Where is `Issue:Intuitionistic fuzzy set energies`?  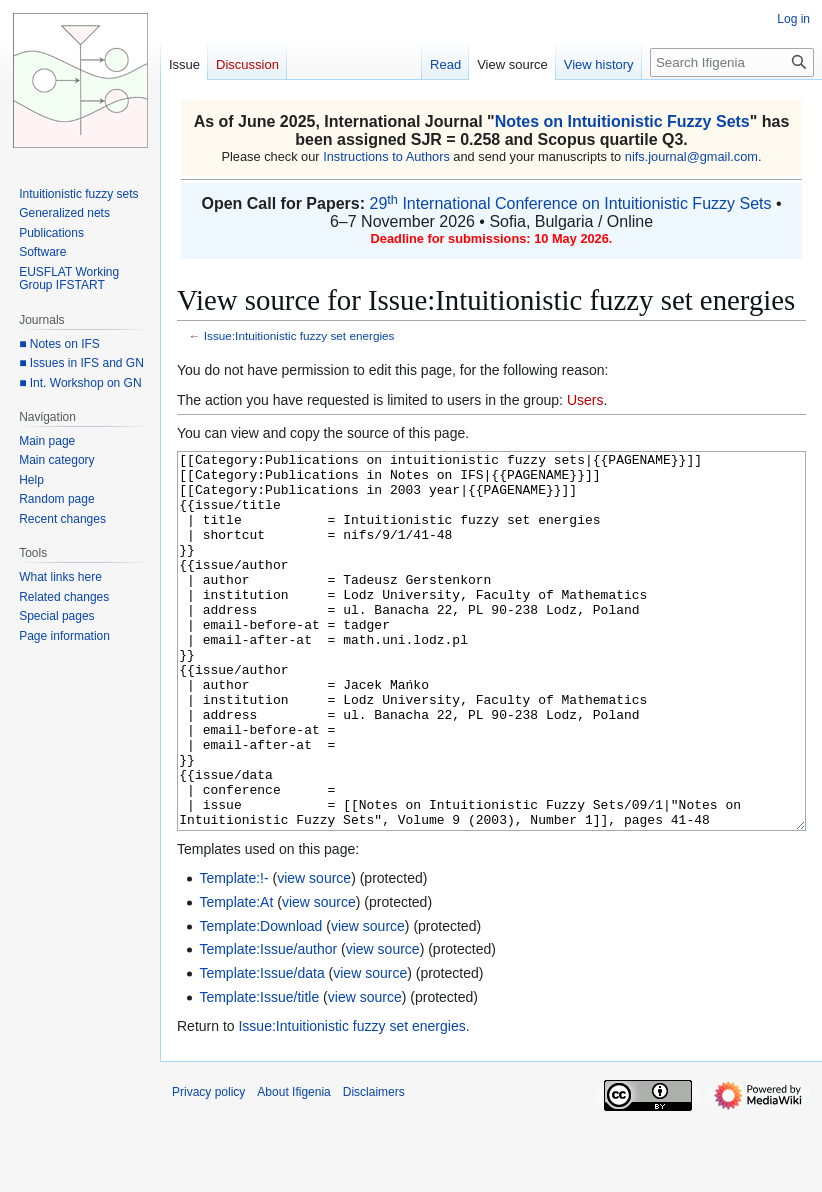
Issue:Intuitionistic fuzzy set energies is located at coordinates (299, 335).